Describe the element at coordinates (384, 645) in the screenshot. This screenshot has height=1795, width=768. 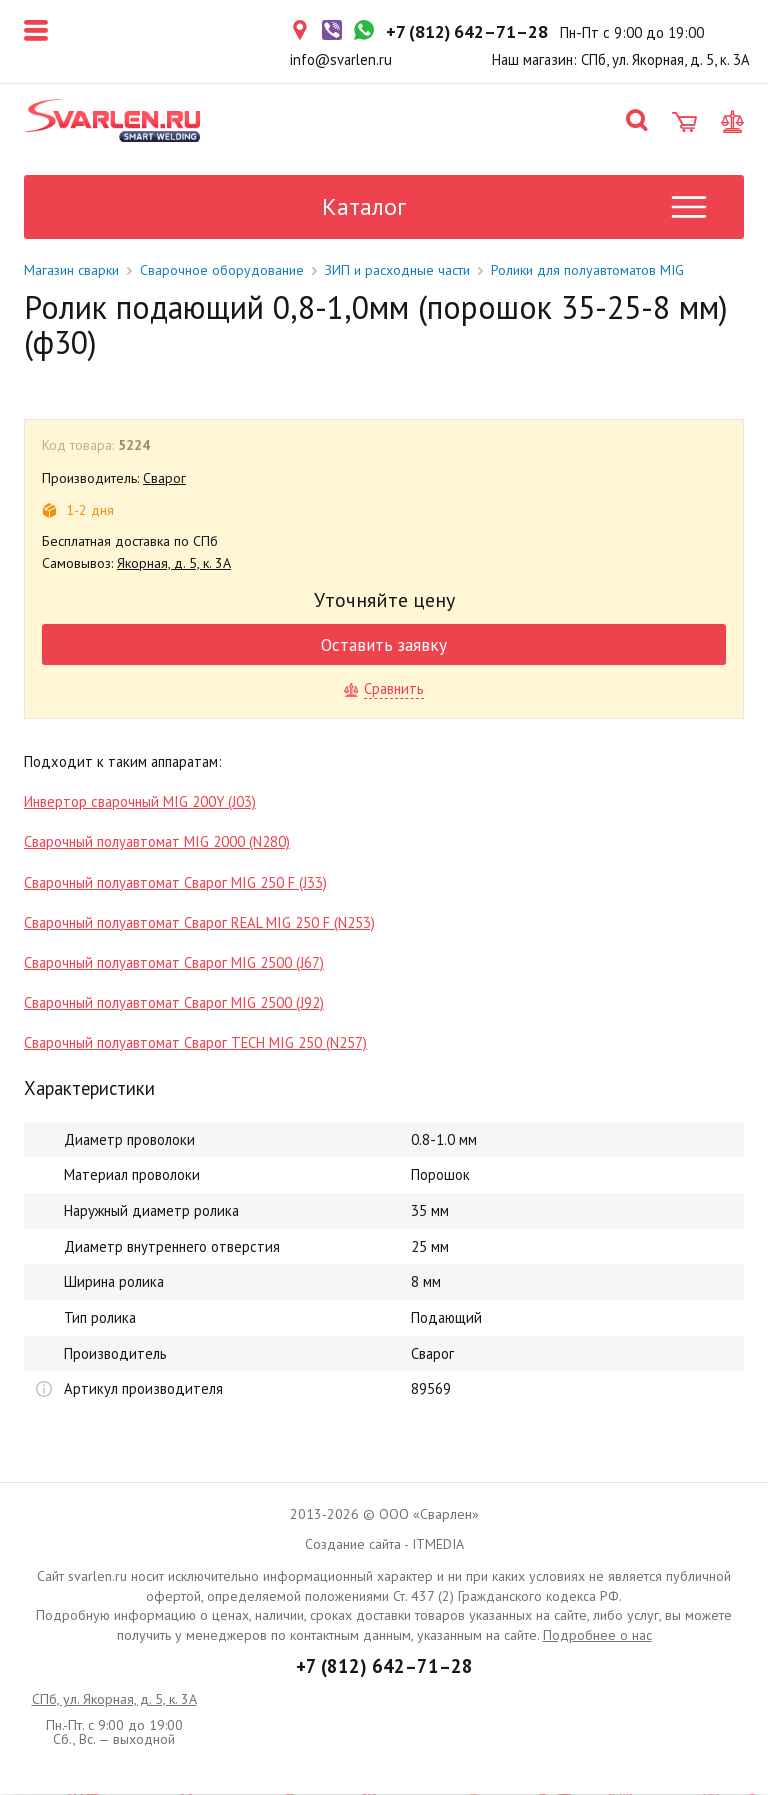
I see `Оставить заявку` at that location.